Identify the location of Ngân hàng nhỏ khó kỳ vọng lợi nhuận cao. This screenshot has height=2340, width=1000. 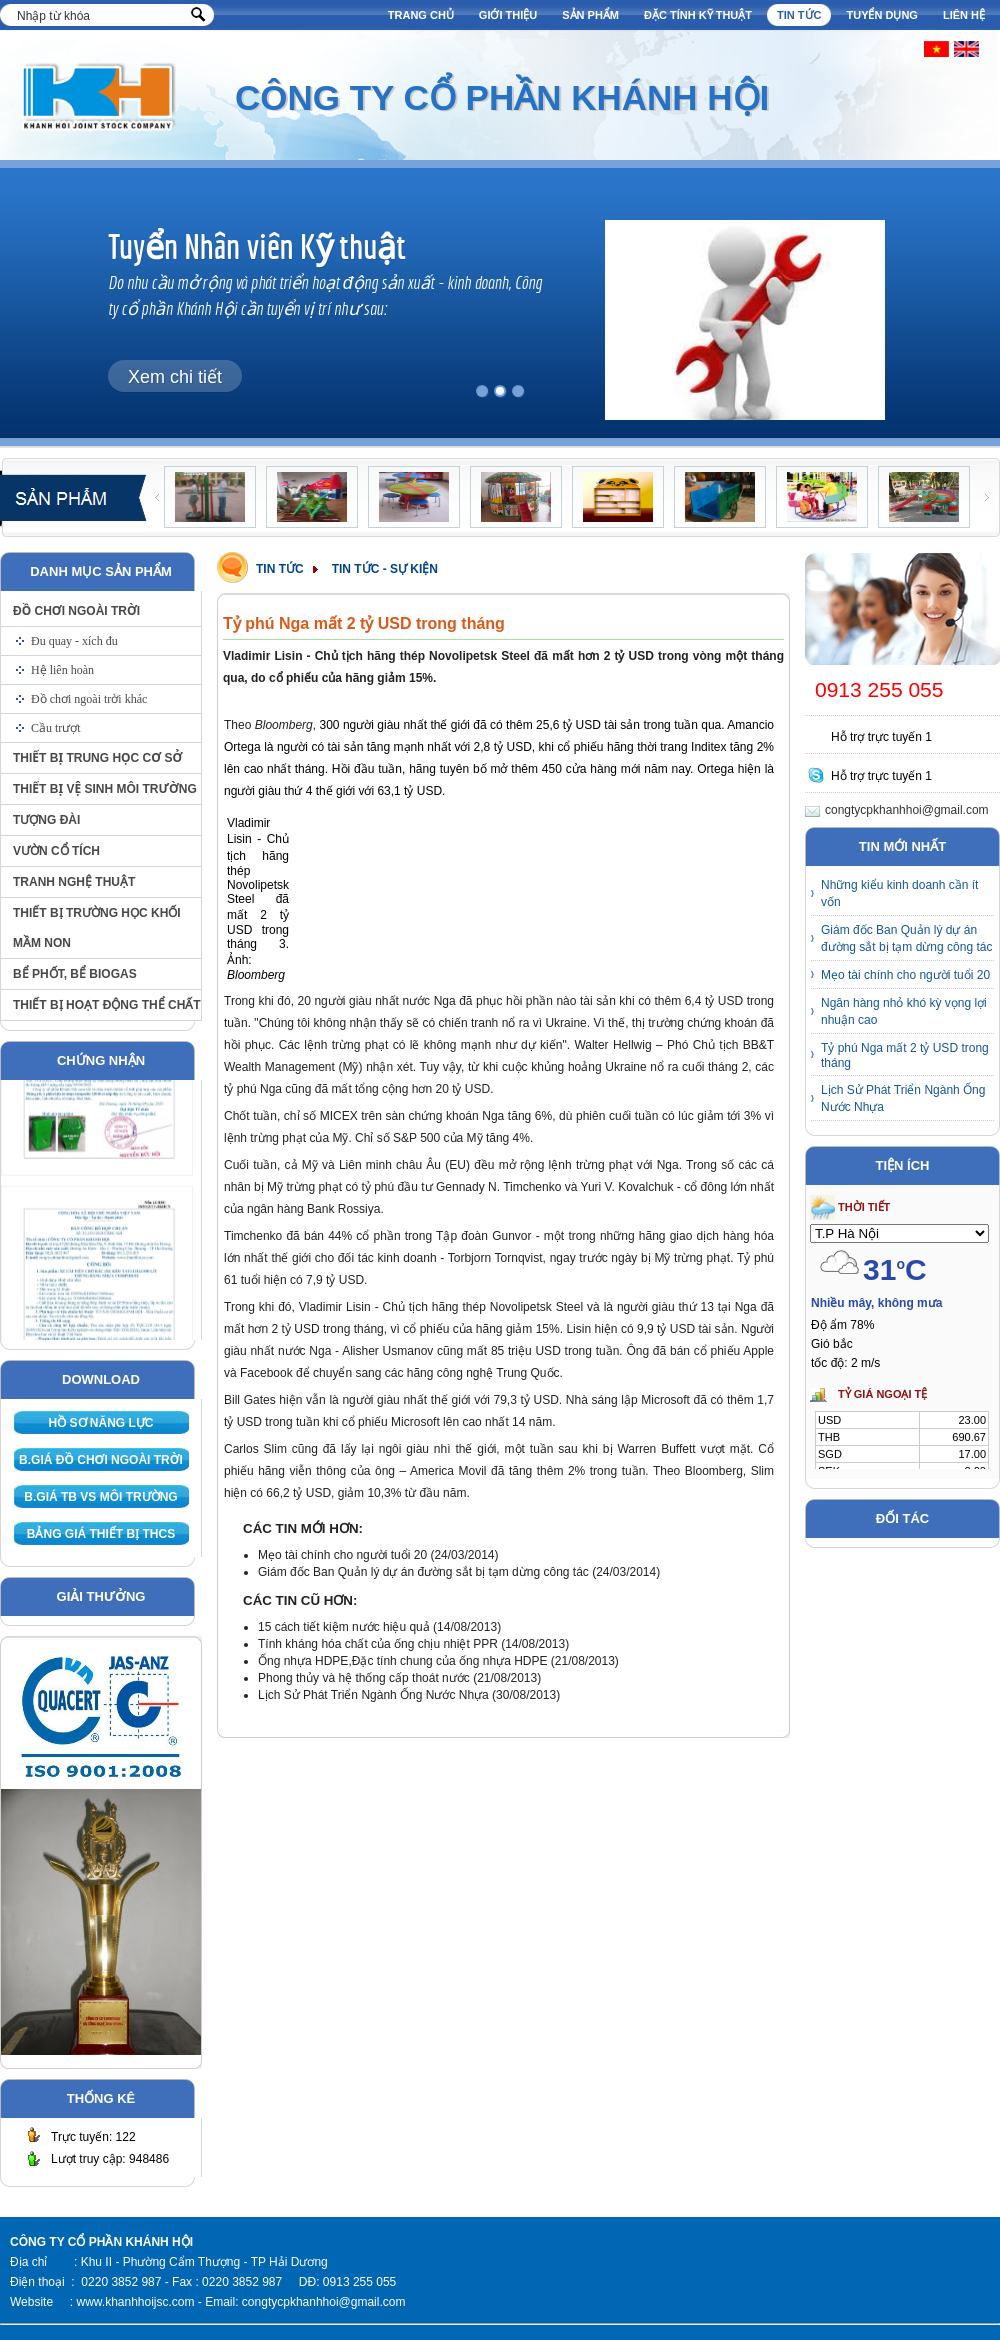
(904, 1011).